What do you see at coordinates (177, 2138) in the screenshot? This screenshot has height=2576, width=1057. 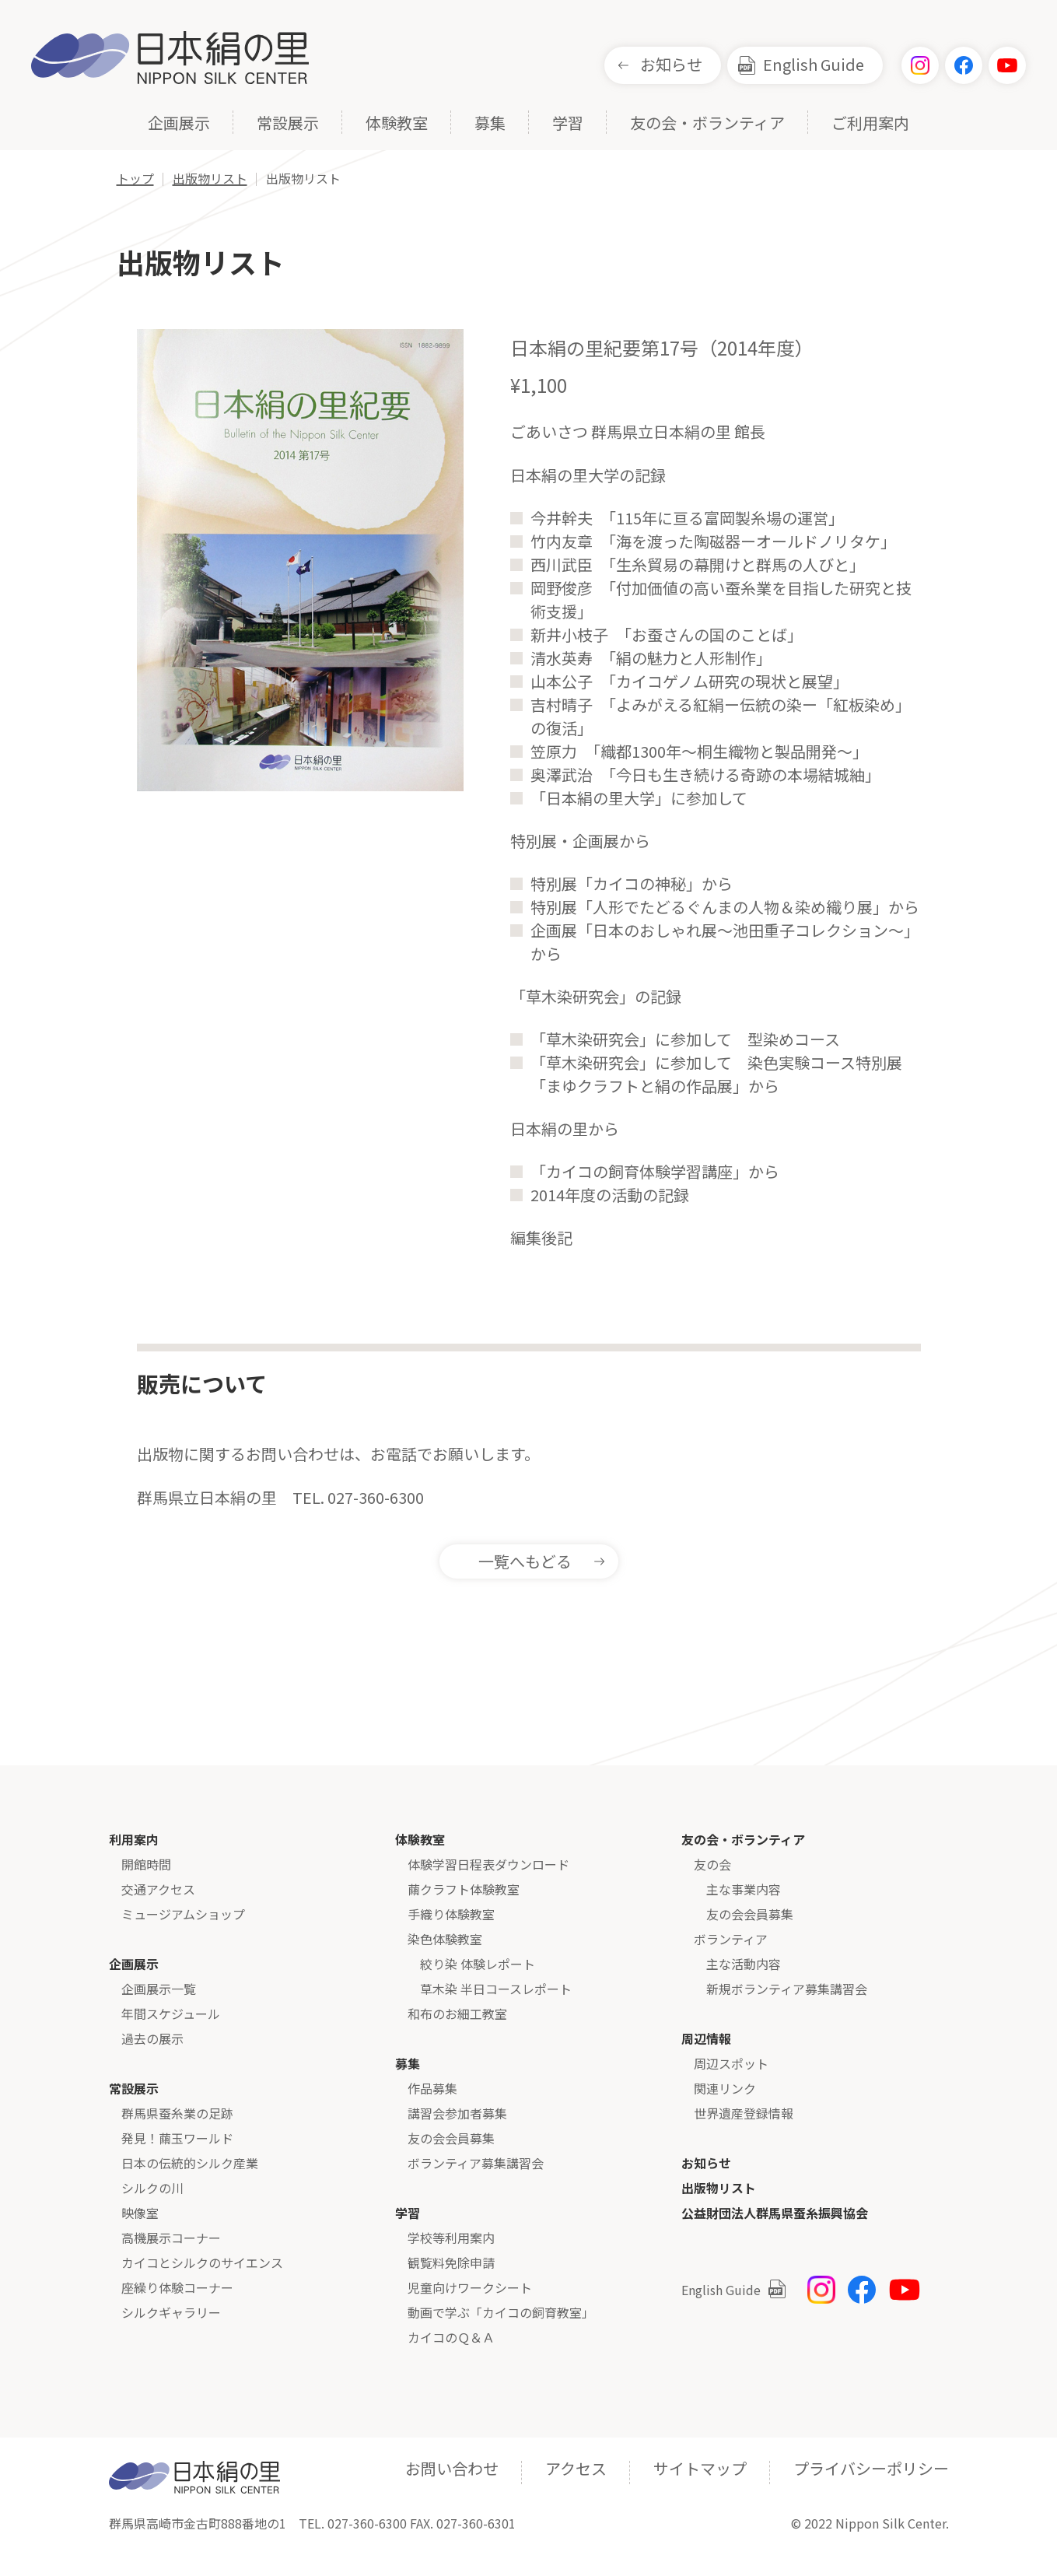 I see `発見！繭玉ワールド` at bounding box center [177, 2138].